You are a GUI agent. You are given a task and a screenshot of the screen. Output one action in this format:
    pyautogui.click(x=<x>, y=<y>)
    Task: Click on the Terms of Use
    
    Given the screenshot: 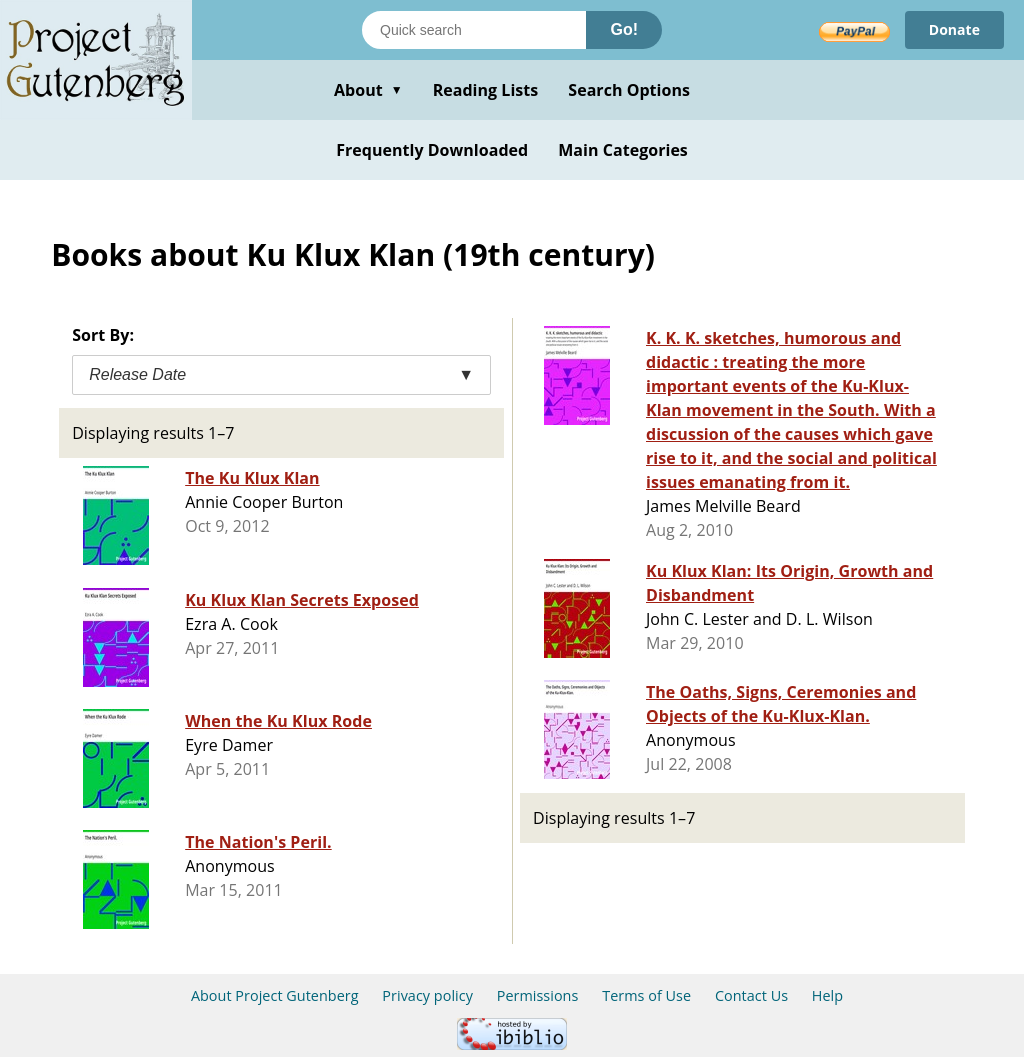 What is the action you would take?
    pyautogui.click(x=646, y=995)
    